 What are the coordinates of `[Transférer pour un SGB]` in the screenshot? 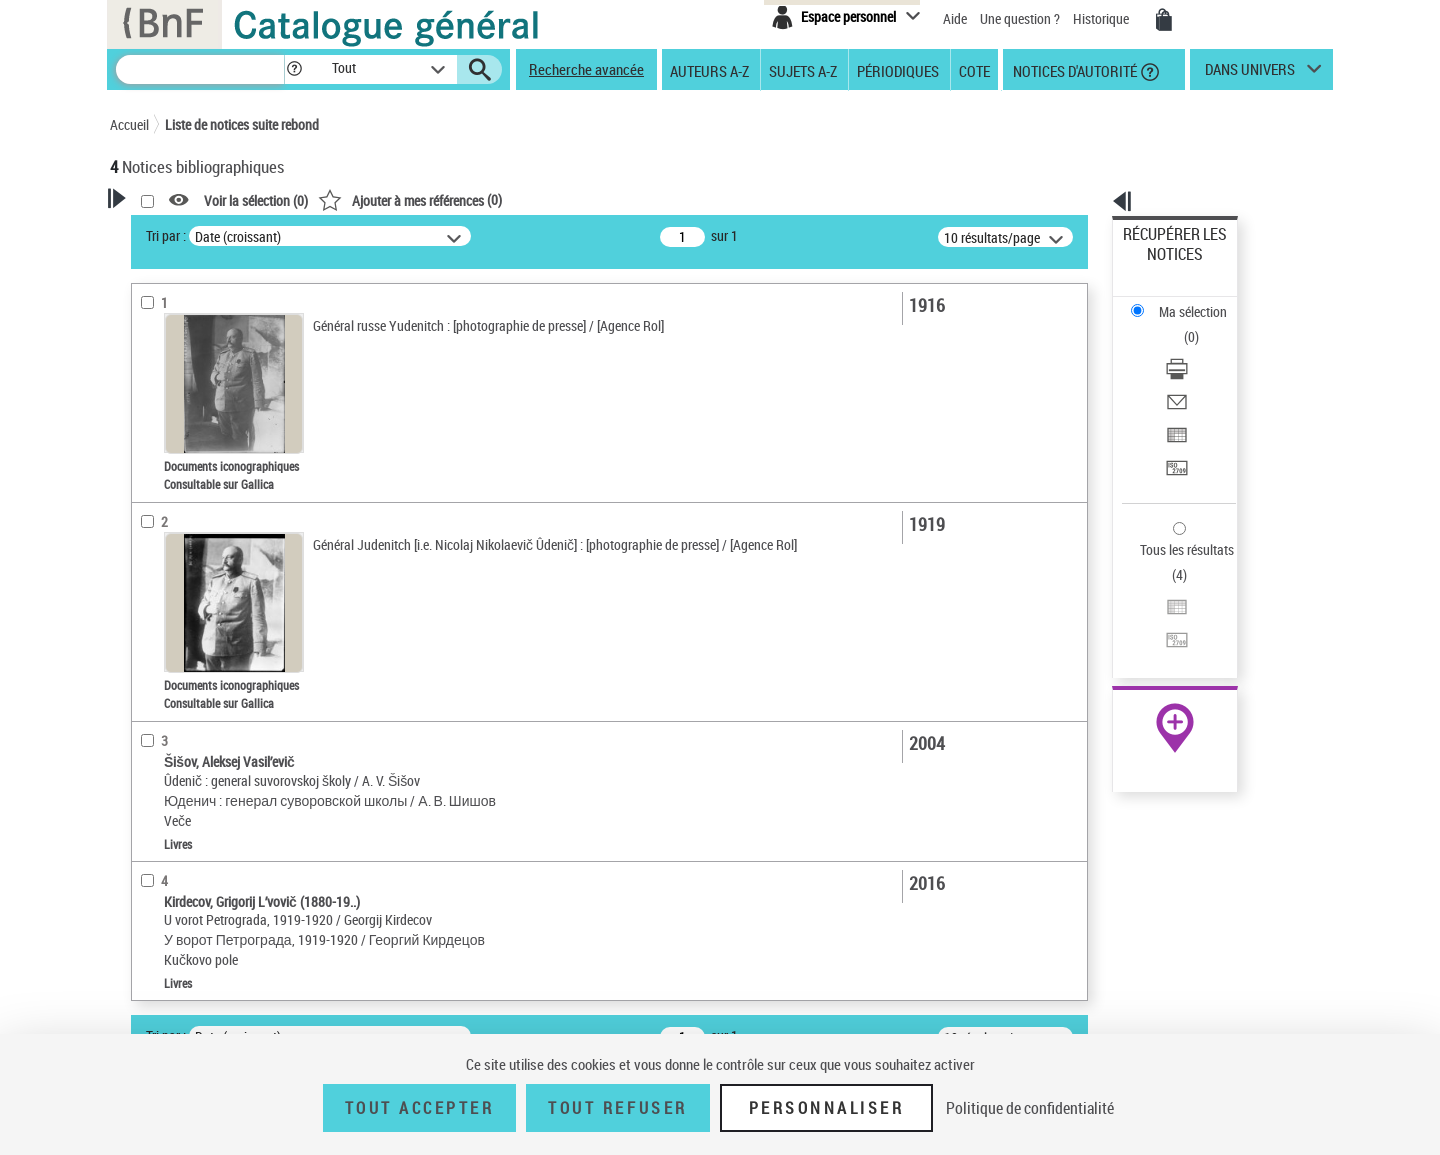 It's located at (1202, 373).